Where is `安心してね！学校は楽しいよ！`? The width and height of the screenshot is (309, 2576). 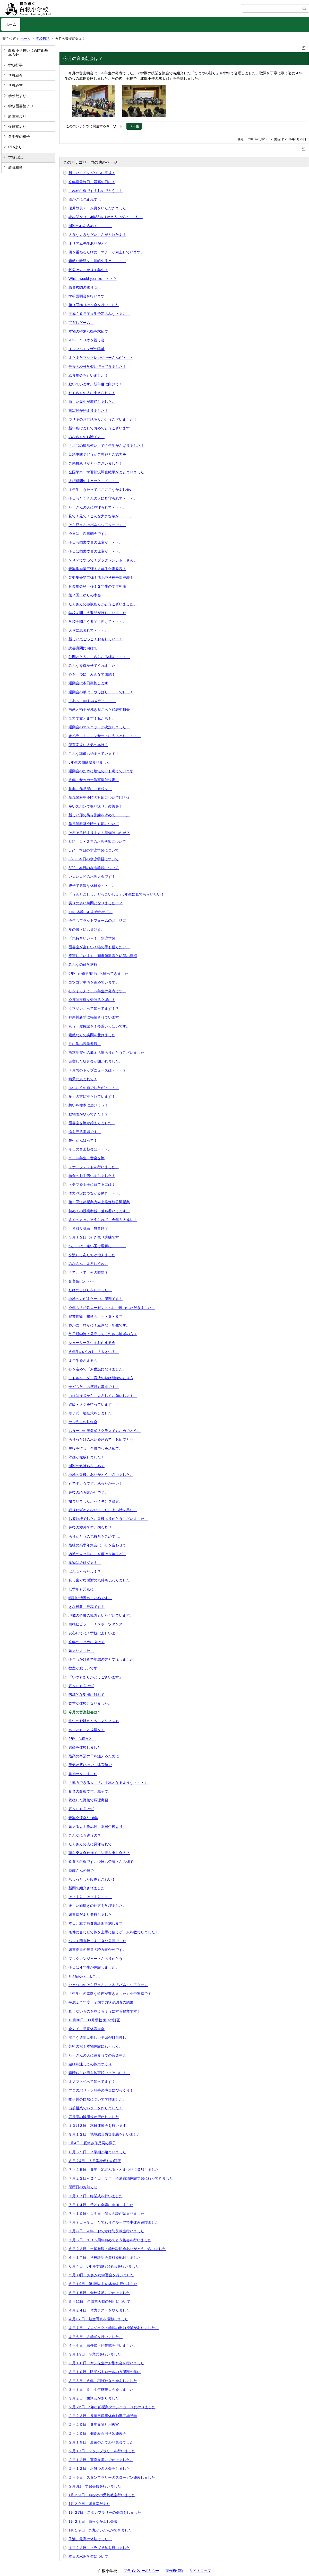 安心してね！学校は楽しいよ！ is located at coordinates (93, 1633).